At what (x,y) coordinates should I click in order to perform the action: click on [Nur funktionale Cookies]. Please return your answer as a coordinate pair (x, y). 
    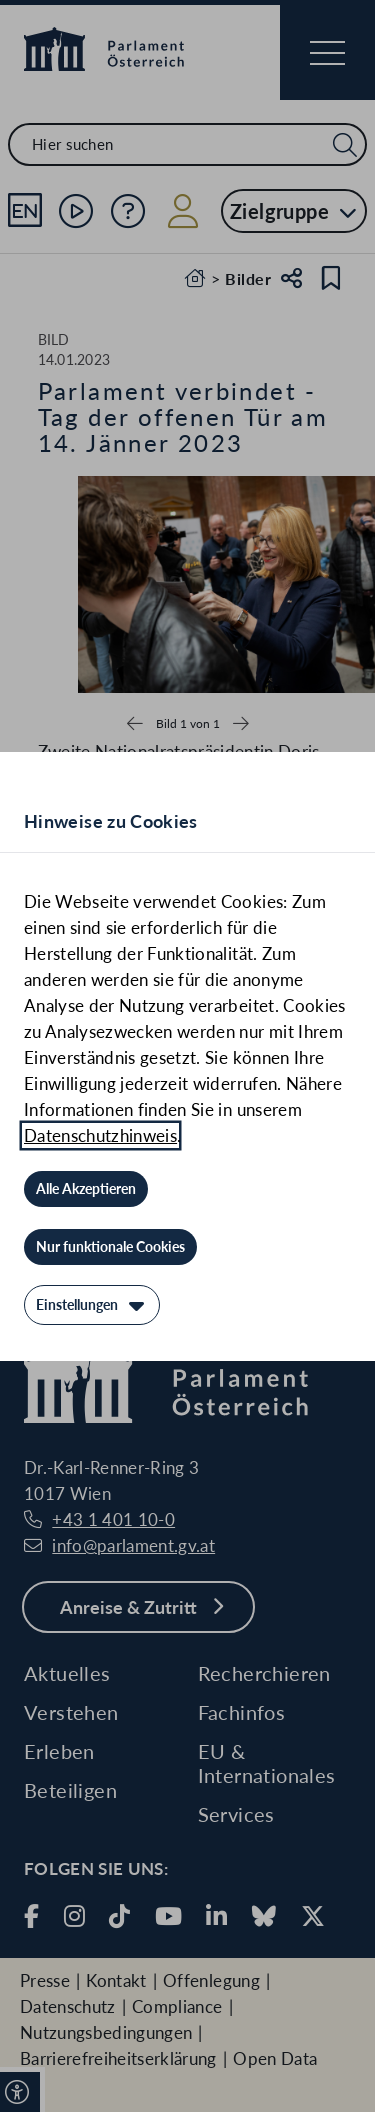
    Looking at the image, I should click on (110, 1247).